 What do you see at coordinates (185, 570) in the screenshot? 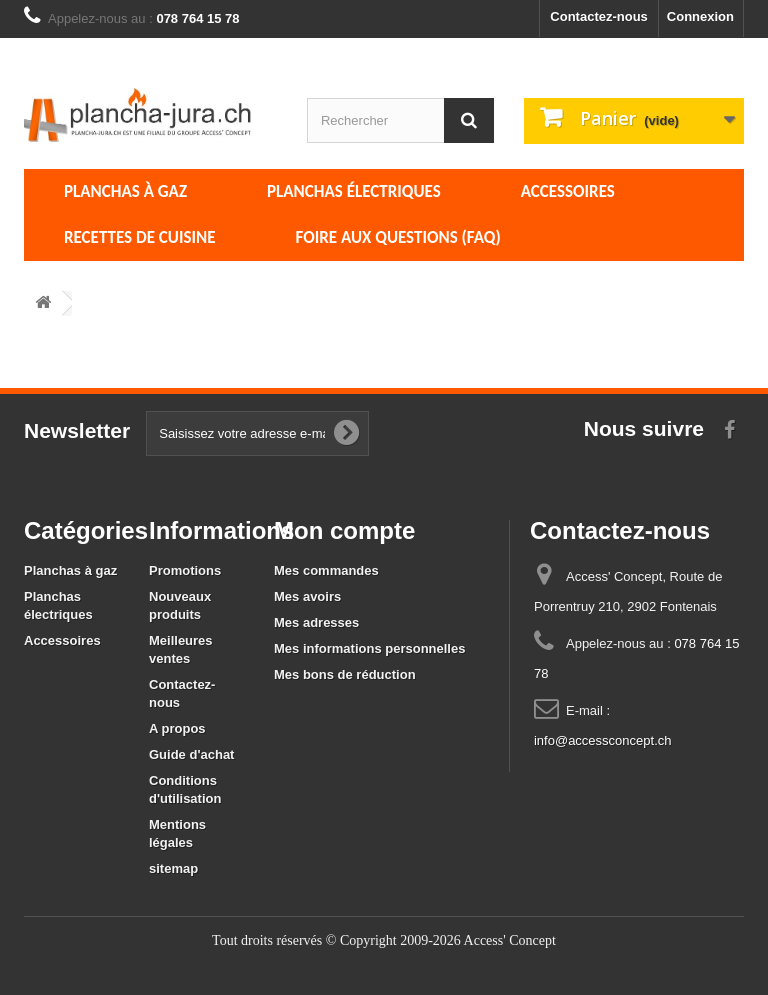
I see `Promotions` at bounding box center [185, 570].